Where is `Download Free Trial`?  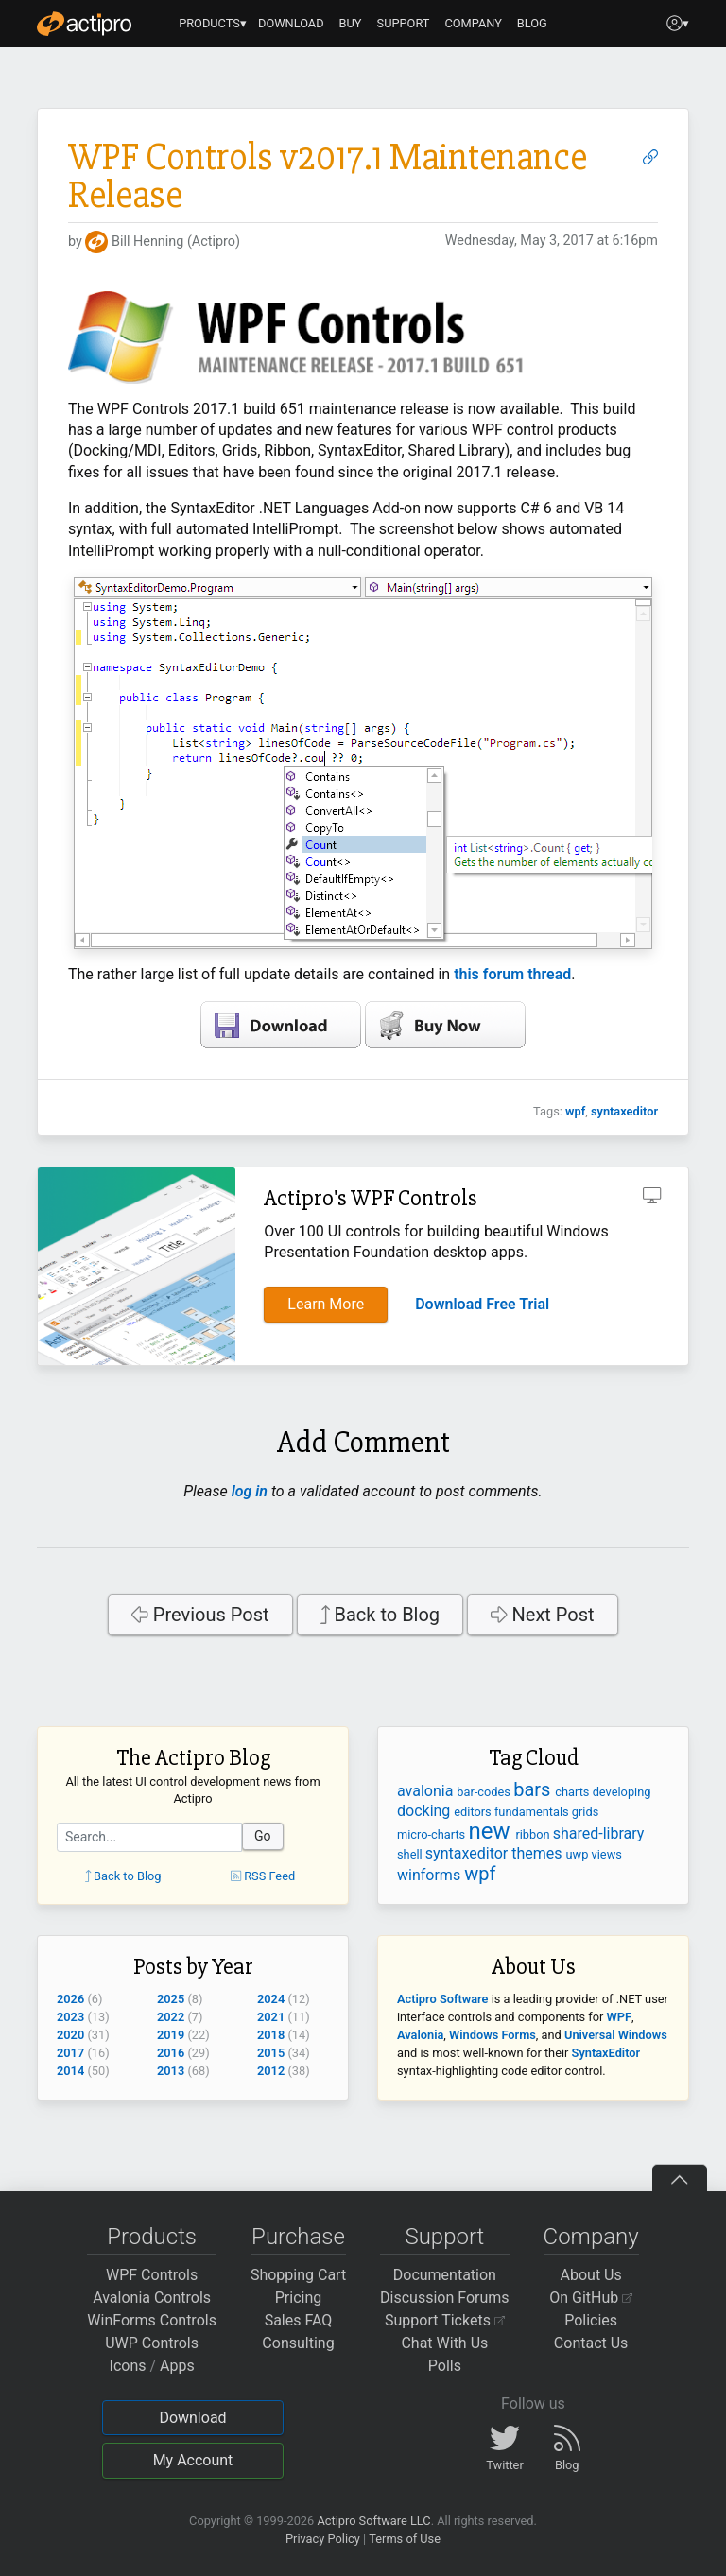
Download Free Trial is located at coordinates (482, 1304).